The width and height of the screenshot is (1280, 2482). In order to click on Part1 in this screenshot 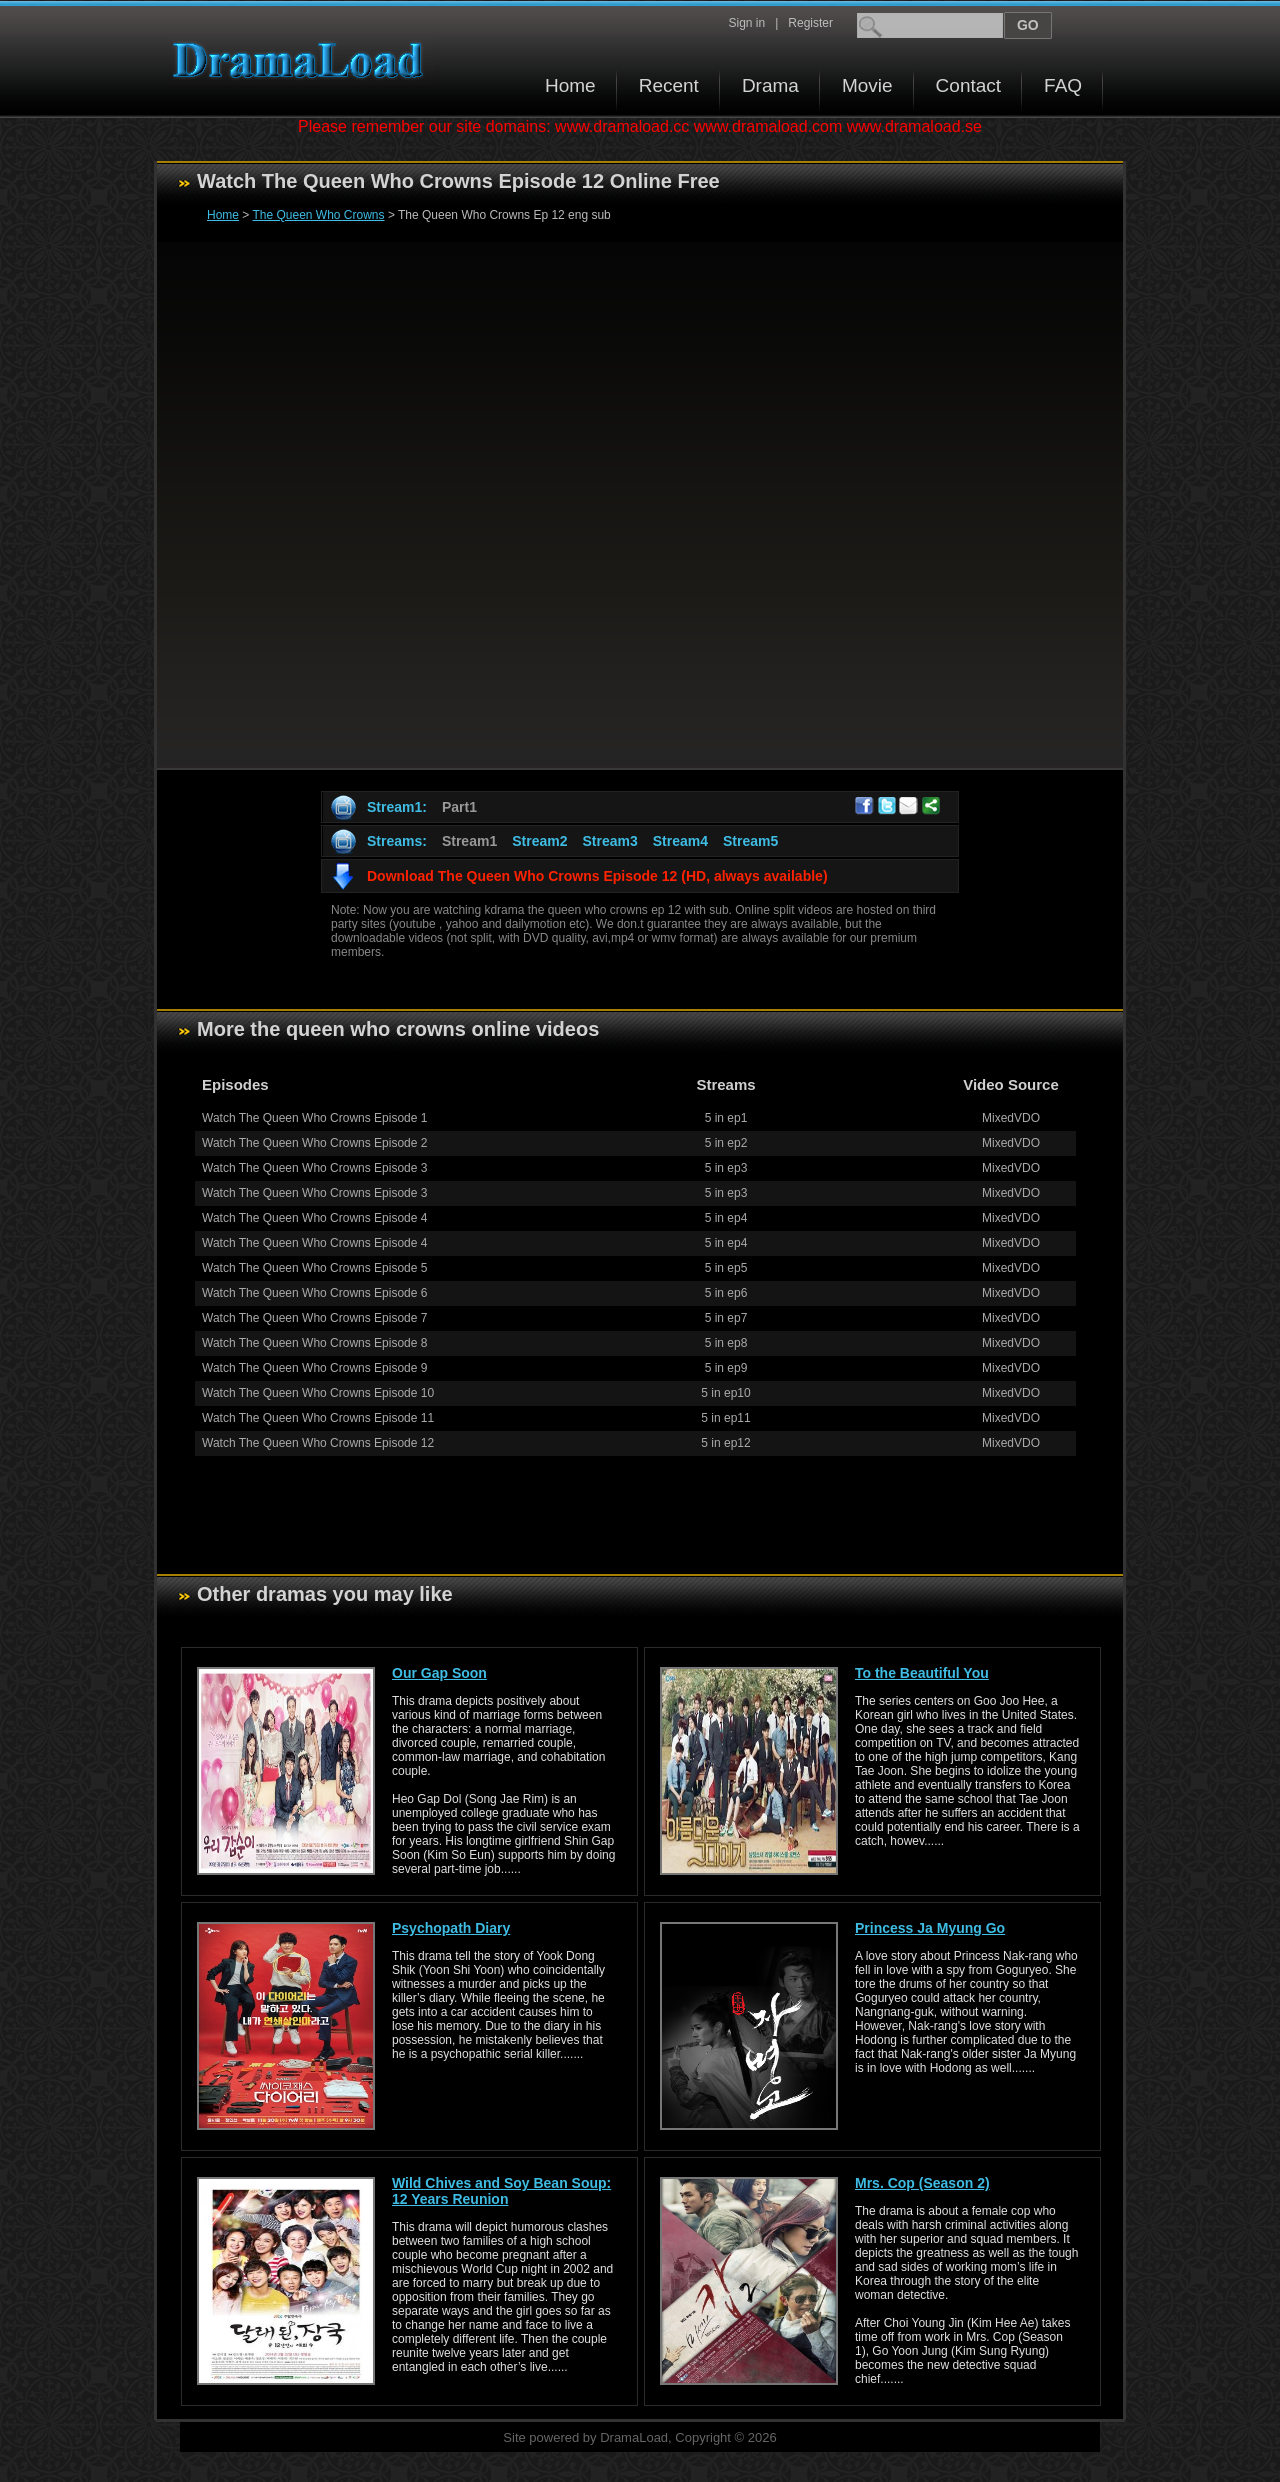, I will do `click(459, 807)`.